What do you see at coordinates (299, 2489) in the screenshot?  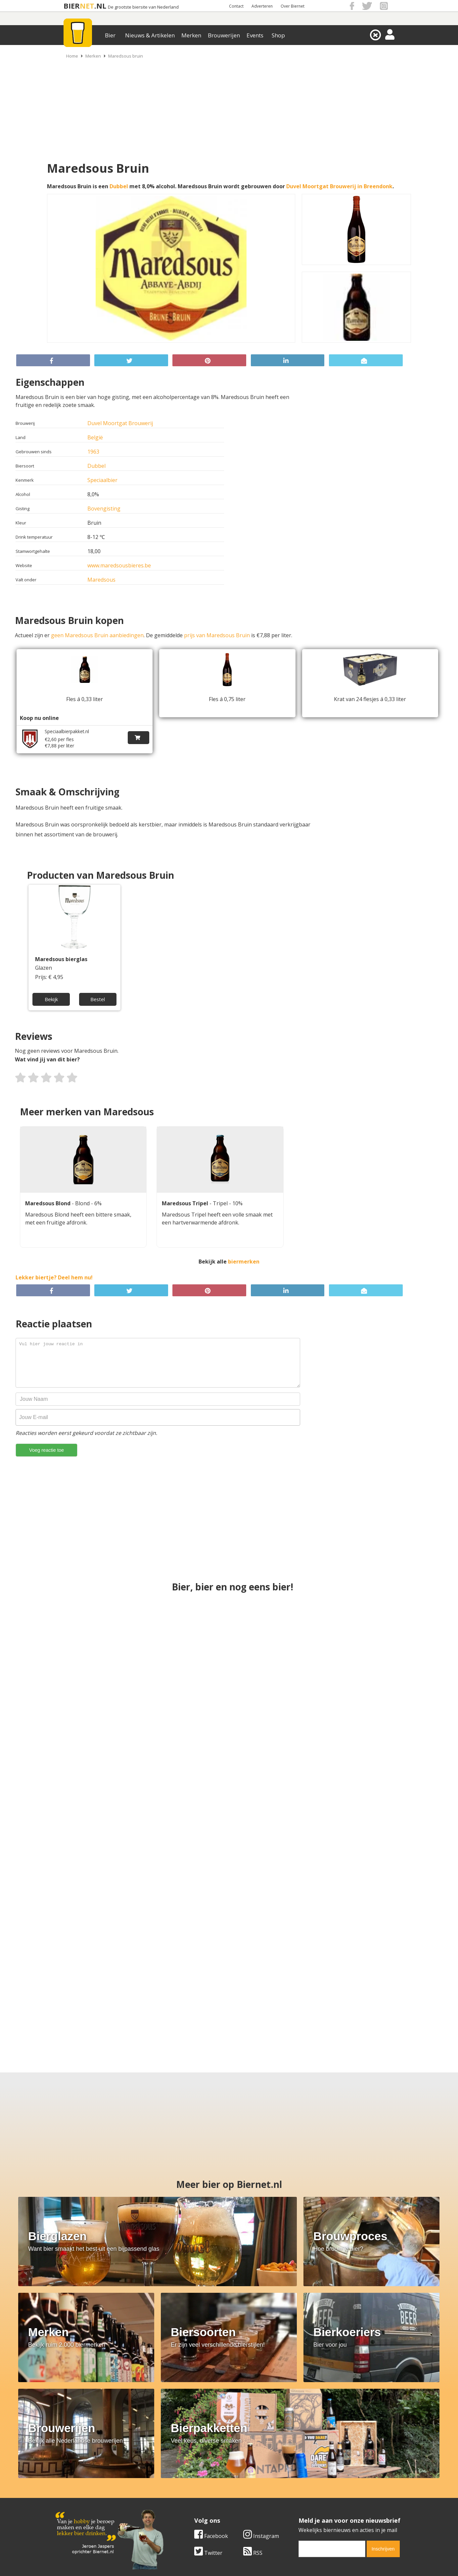 I see `Copyright` at bounding box center [299, 2489].